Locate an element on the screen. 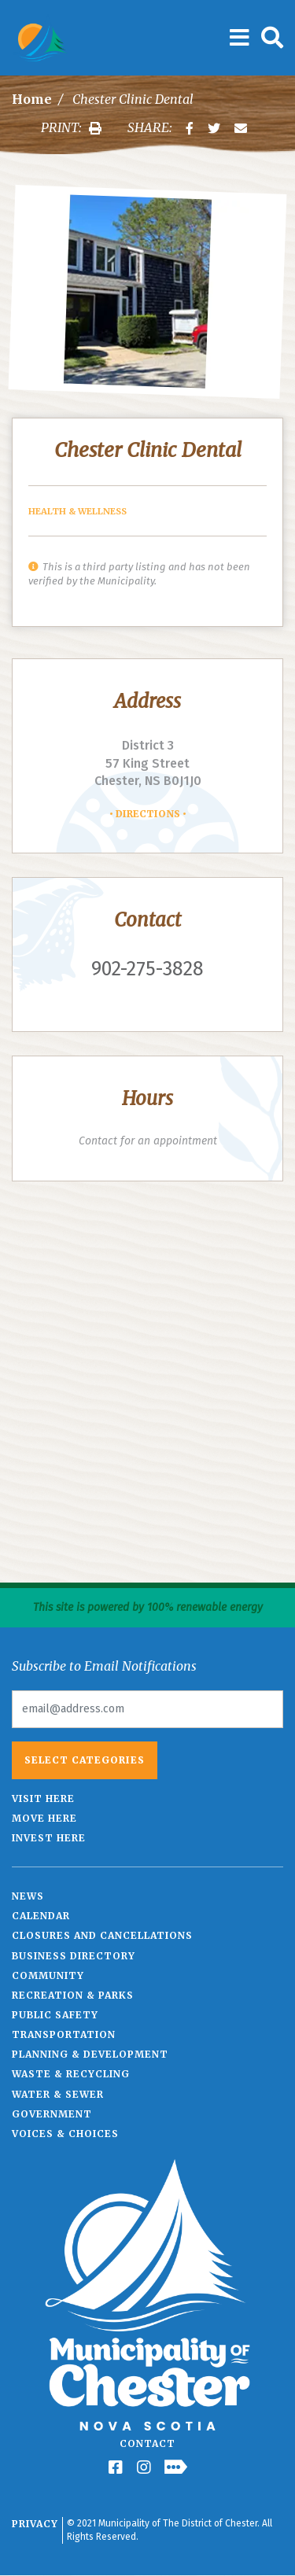  Closures and Cancellations is located at coordinates (102, 1935).